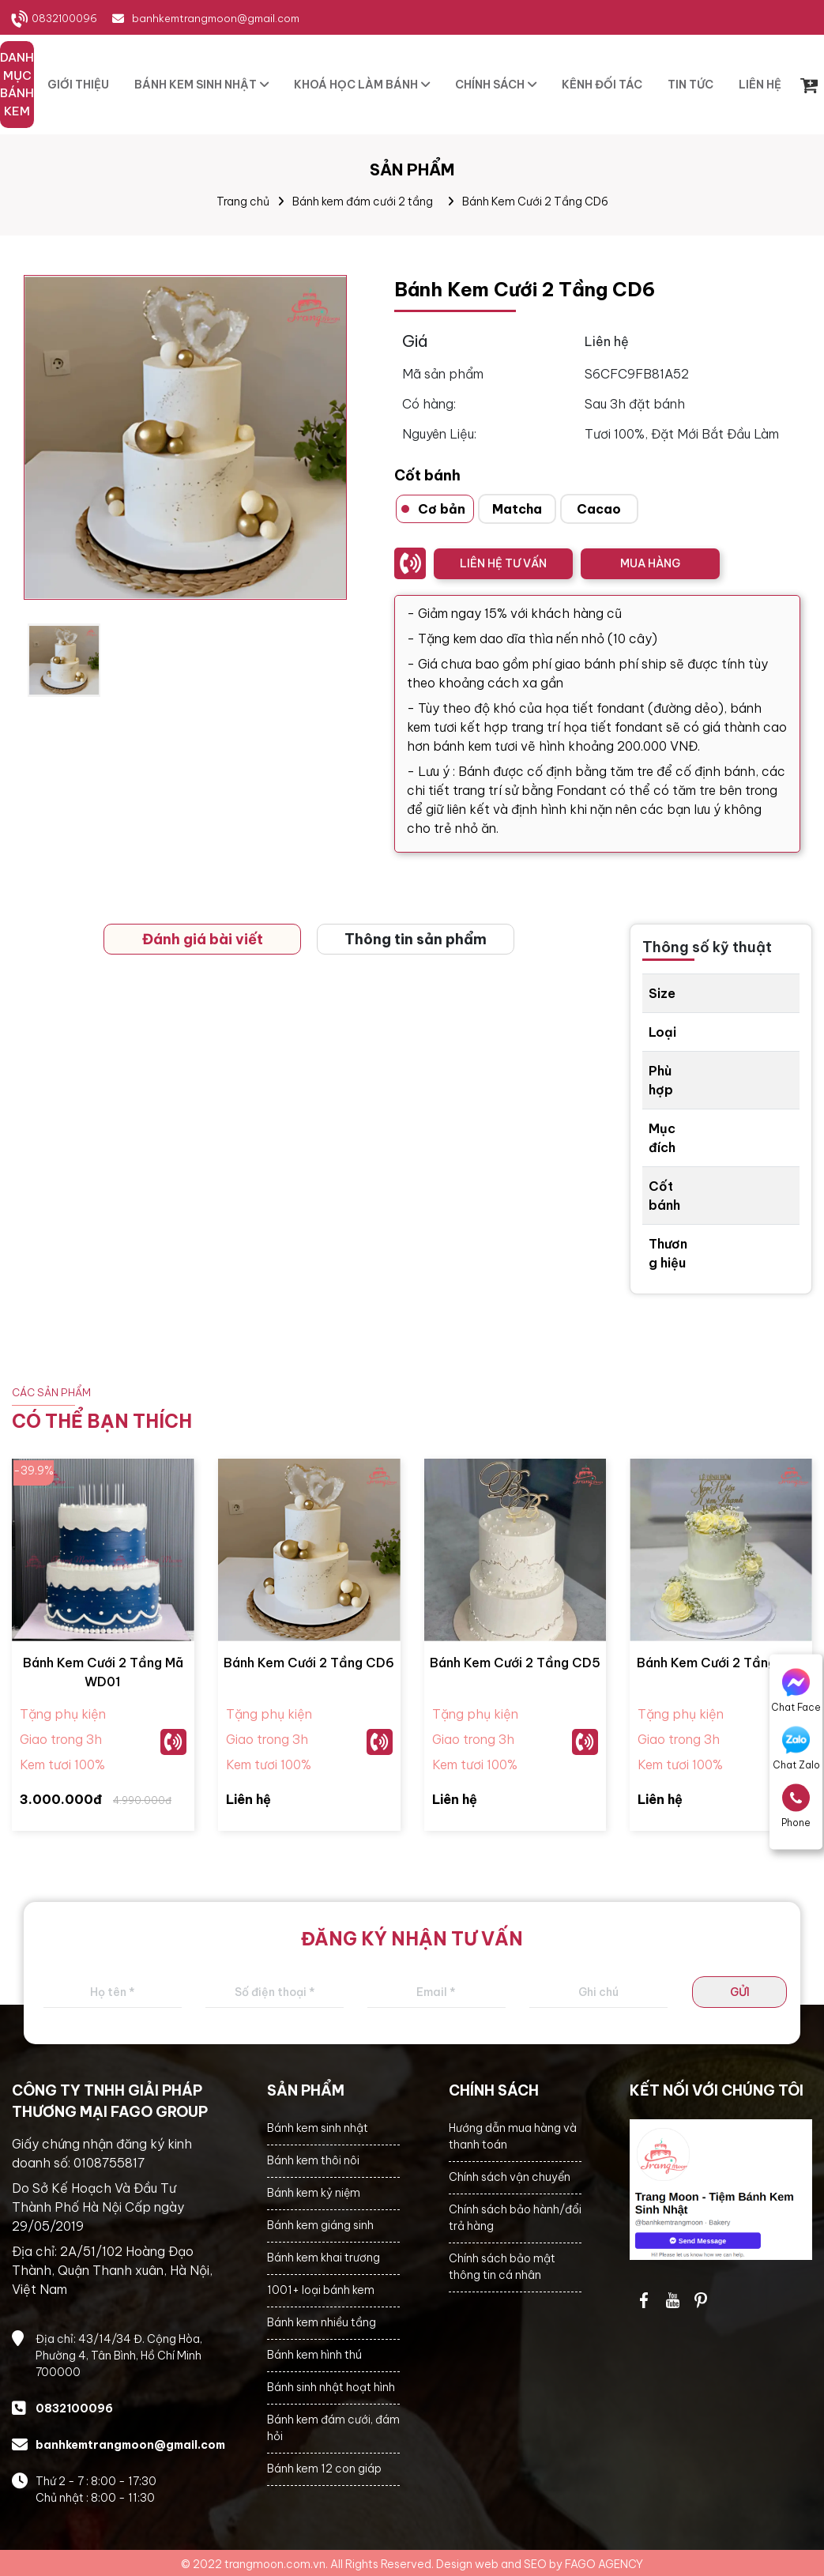 The width and height of the screenshot is (824, 2576). Describe the element at coordinates (535, 201) in the screenshot. I see `Bánh Kem Cưới 2 Tầng CD6` at that location.